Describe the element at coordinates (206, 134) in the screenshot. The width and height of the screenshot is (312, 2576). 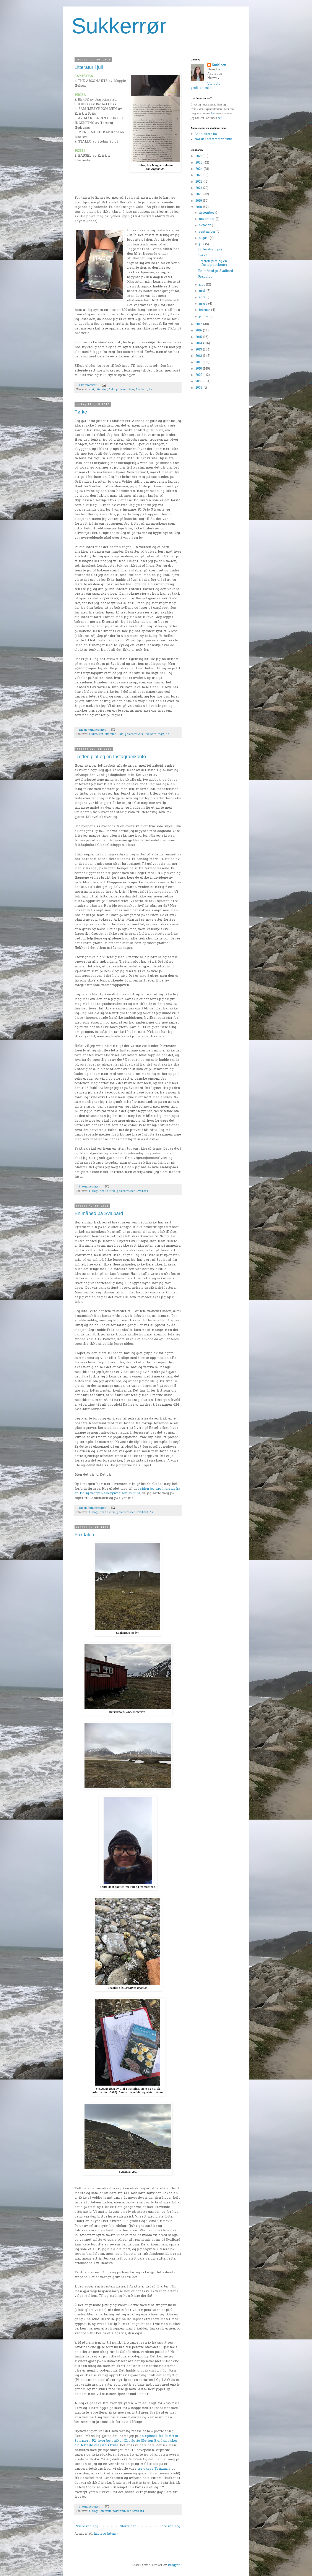
I see `Bokelskere.no` at that location.